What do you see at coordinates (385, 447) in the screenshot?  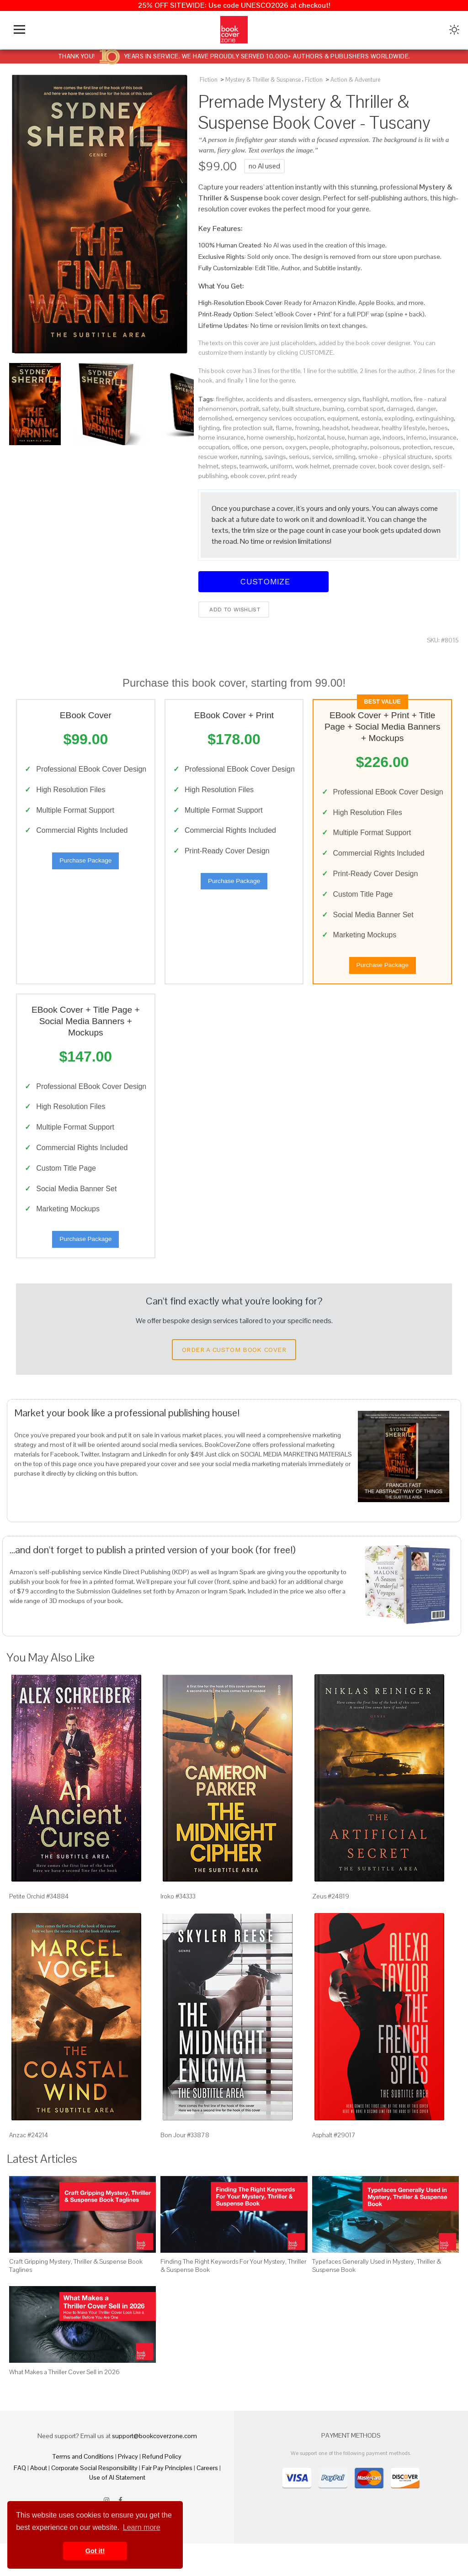 I see `poisonous` at bounding box center [385, 447].